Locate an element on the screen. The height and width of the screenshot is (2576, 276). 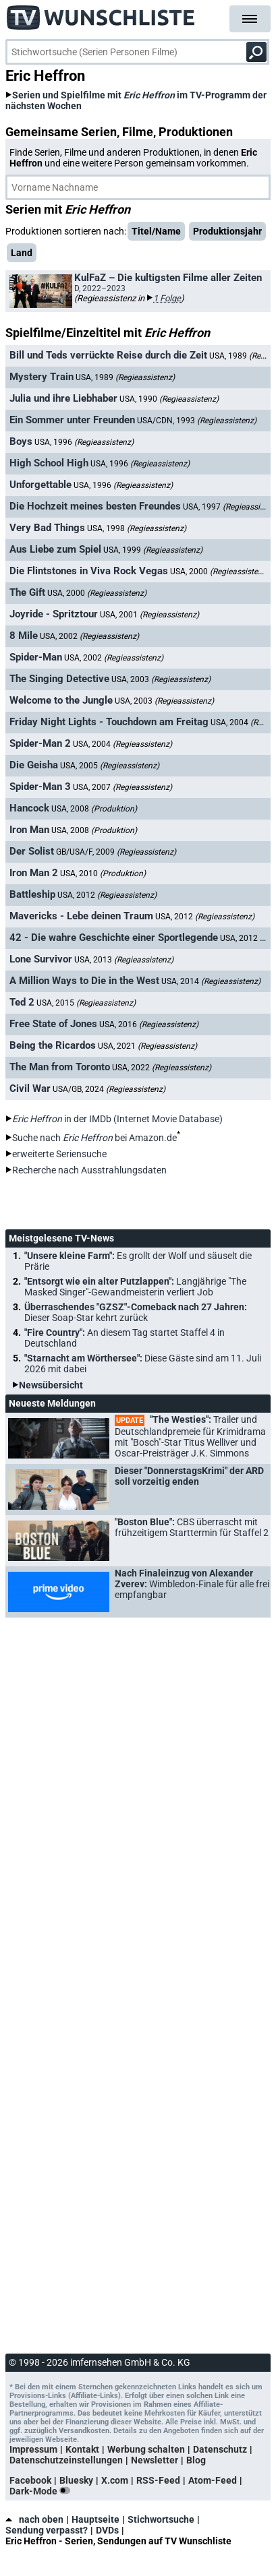
Aus Liebe zum Spiel is located at coordinates (55, 549).